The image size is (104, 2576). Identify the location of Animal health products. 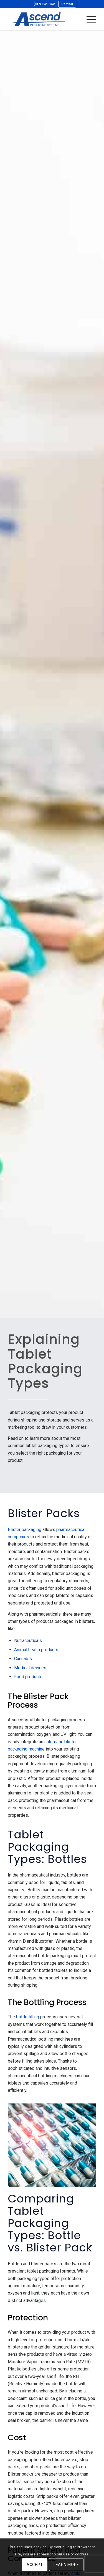
(36, 1649).